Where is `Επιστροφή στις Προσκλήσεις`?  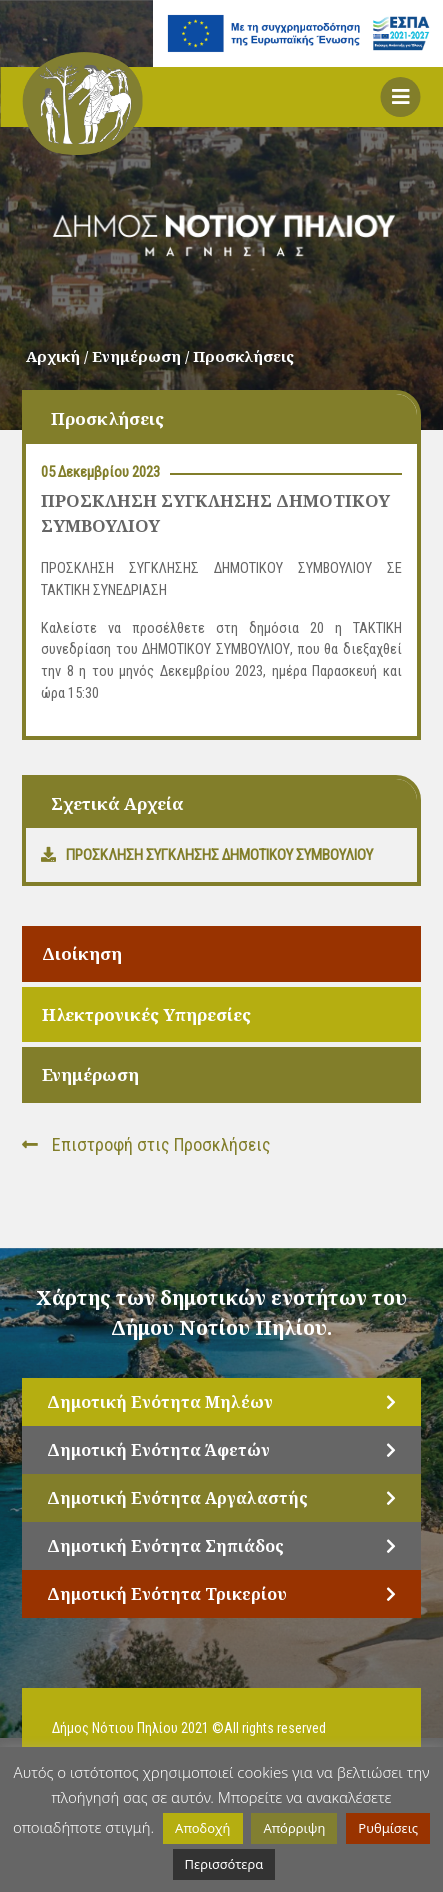 Επιστροφή στις Προσκλήσεις is located at coordinates (146, 1144).